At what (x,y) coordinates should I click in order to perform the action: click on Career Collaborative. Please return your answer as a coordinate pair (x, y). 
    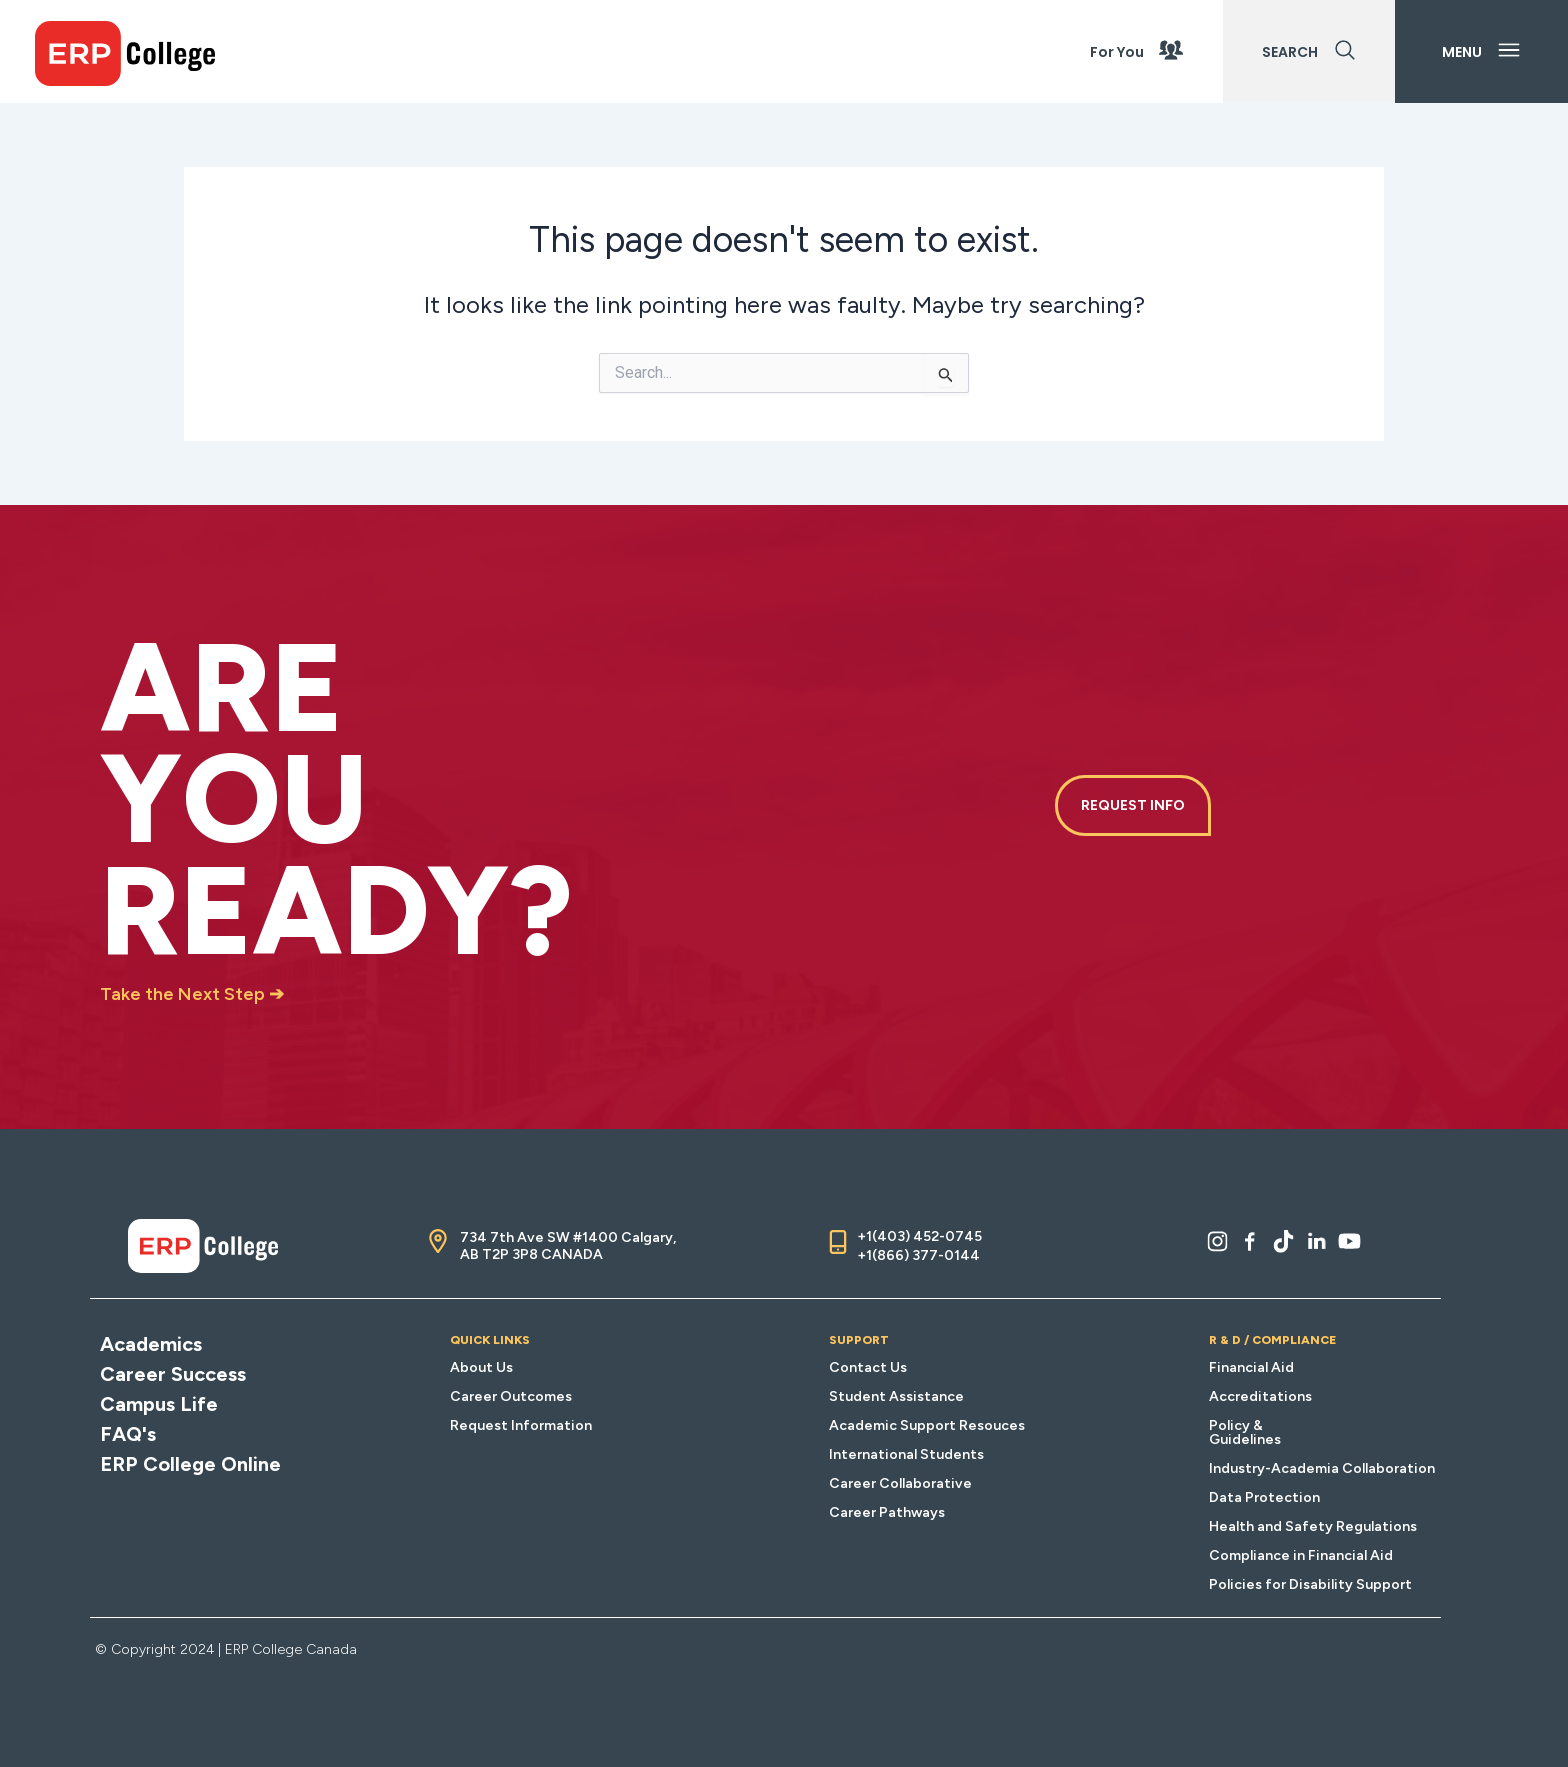
    Looking at the image, I should click on (900, 1483).